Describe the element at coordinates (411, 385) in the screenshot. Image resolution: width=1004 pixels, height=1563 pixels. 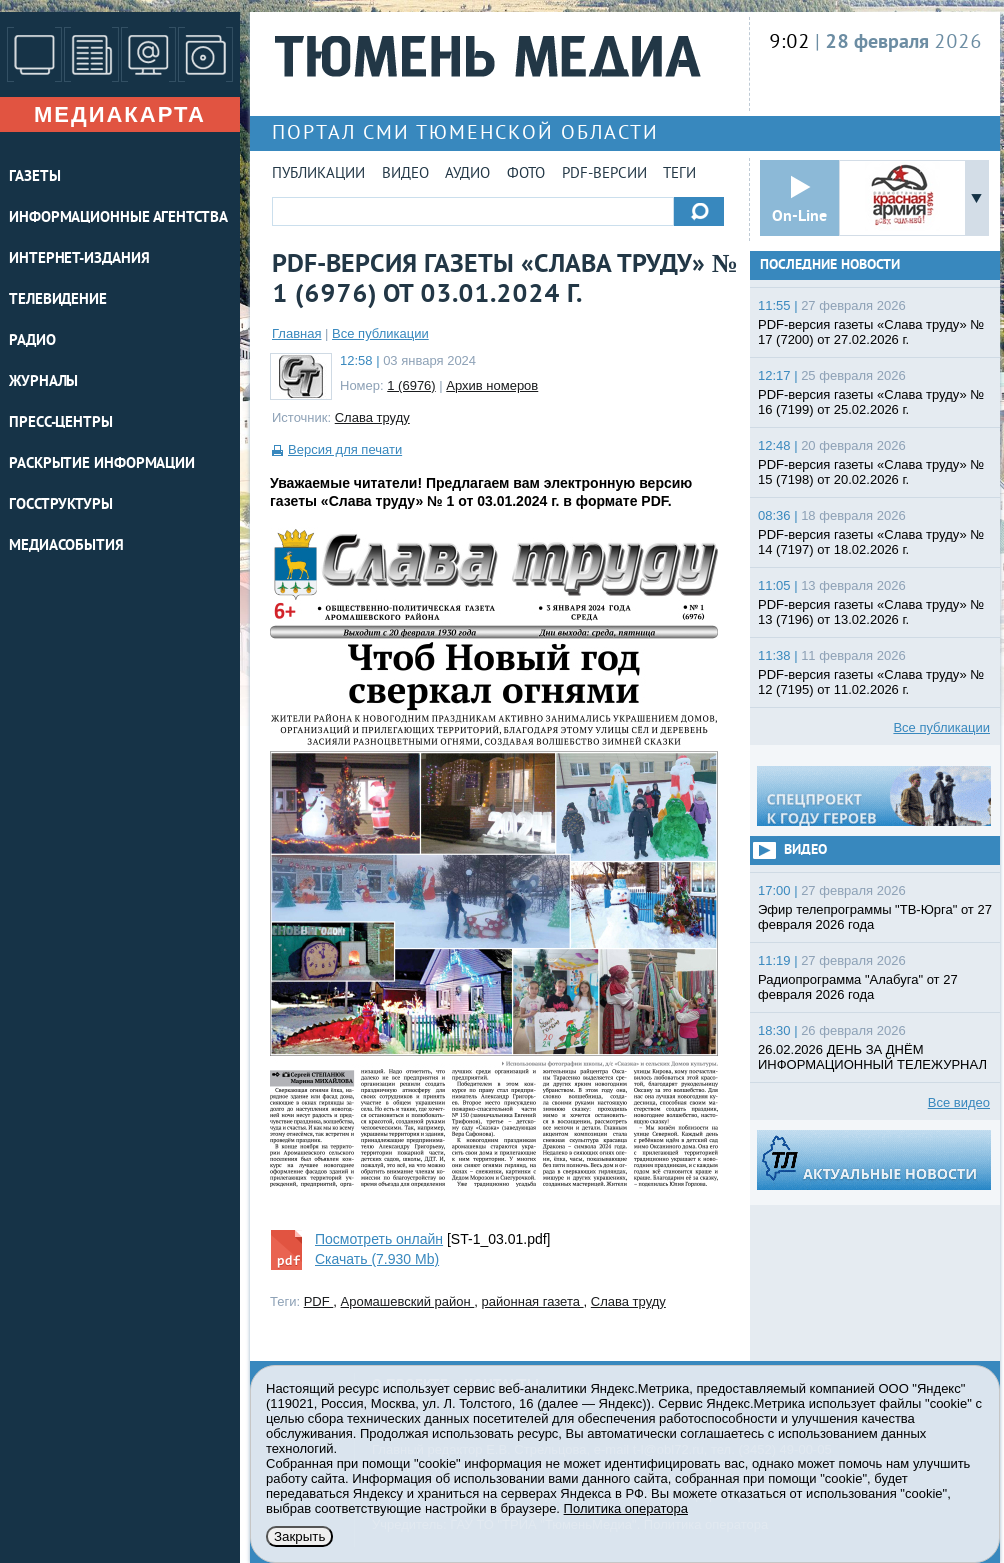
I see `1 (6976)` at that location.